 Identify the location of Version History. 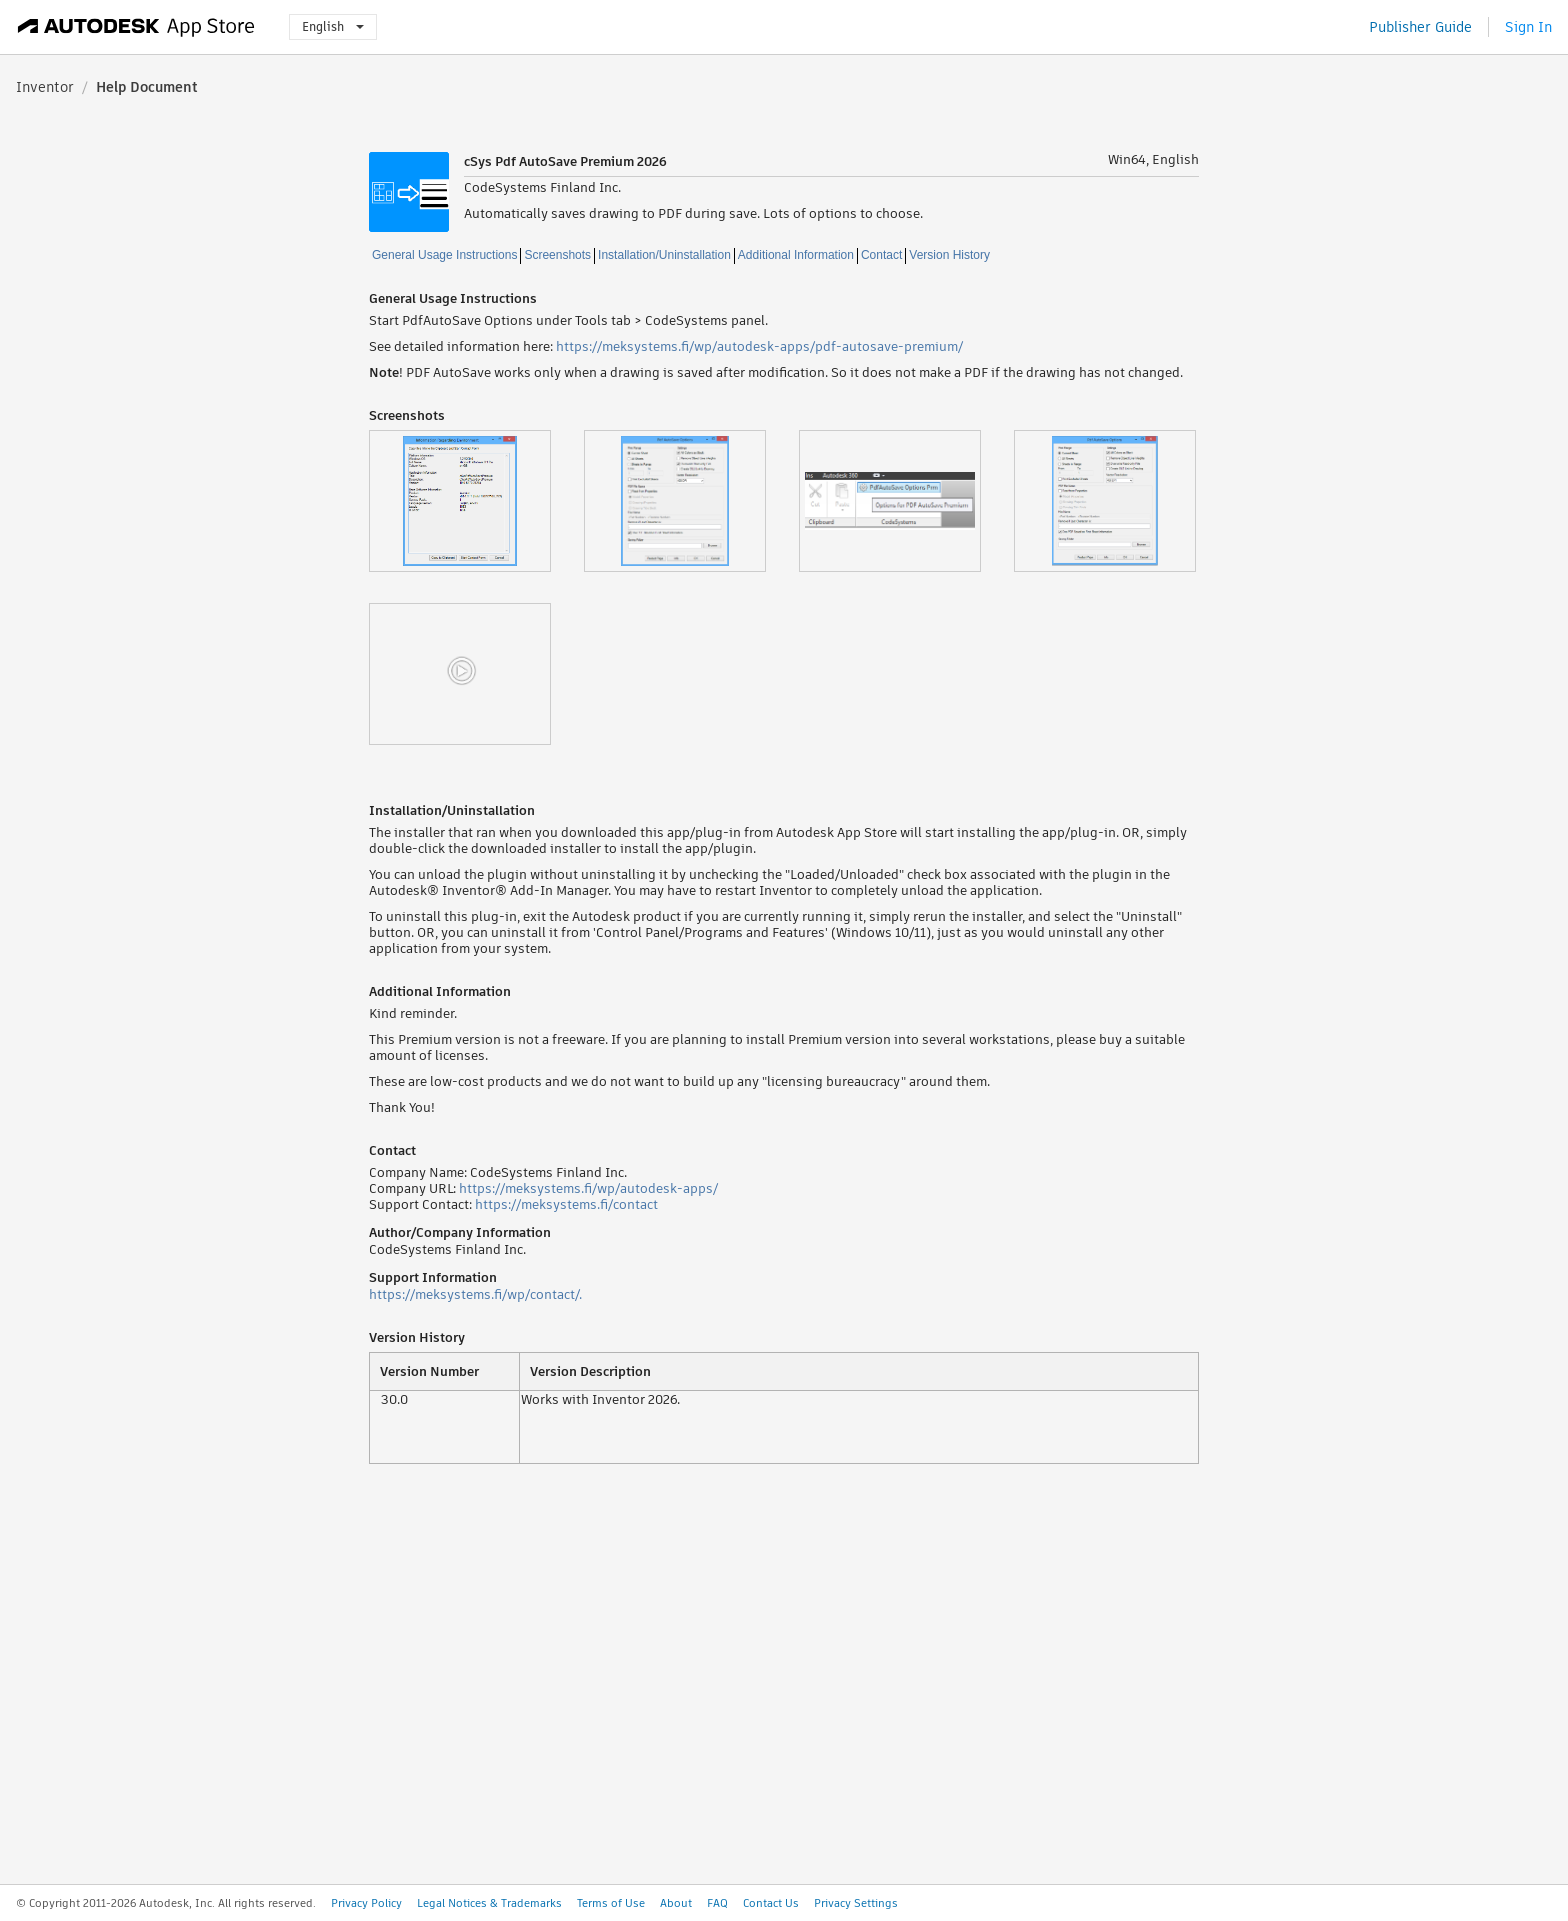
(949, 255).